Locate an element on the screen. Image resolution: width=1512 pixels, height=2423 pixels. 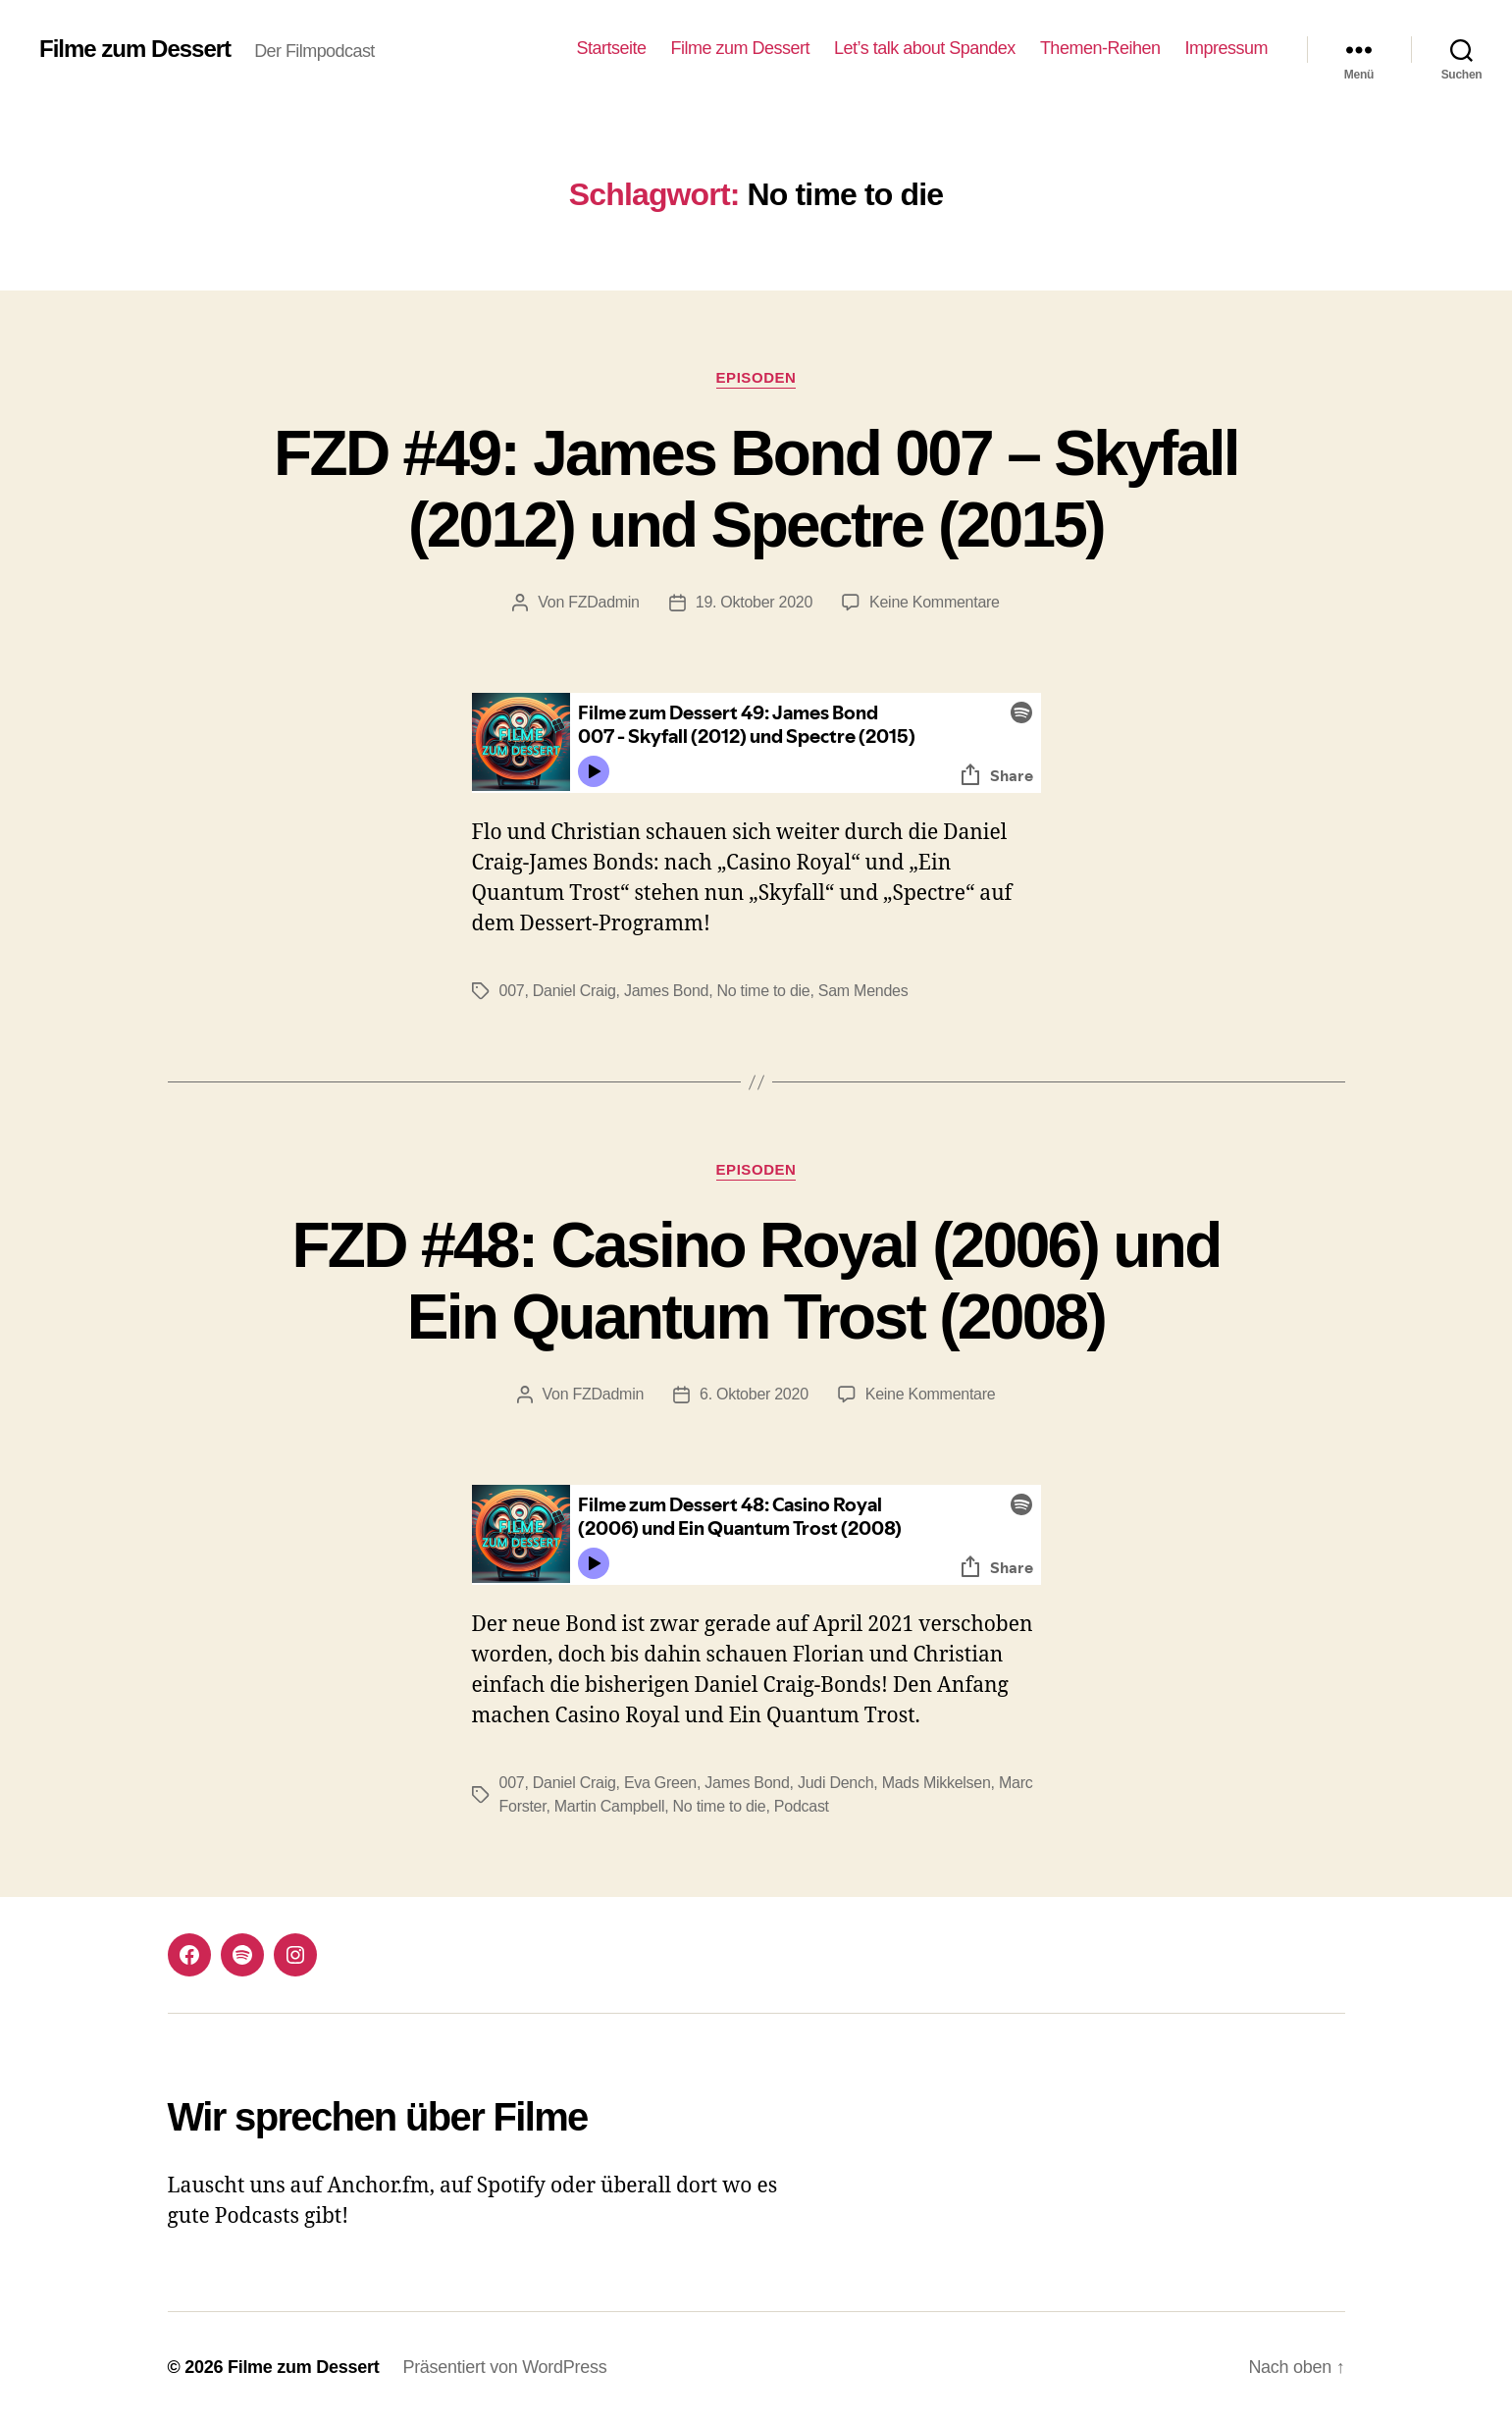
Themen-Reihen is located at coordinates (1100, 48).